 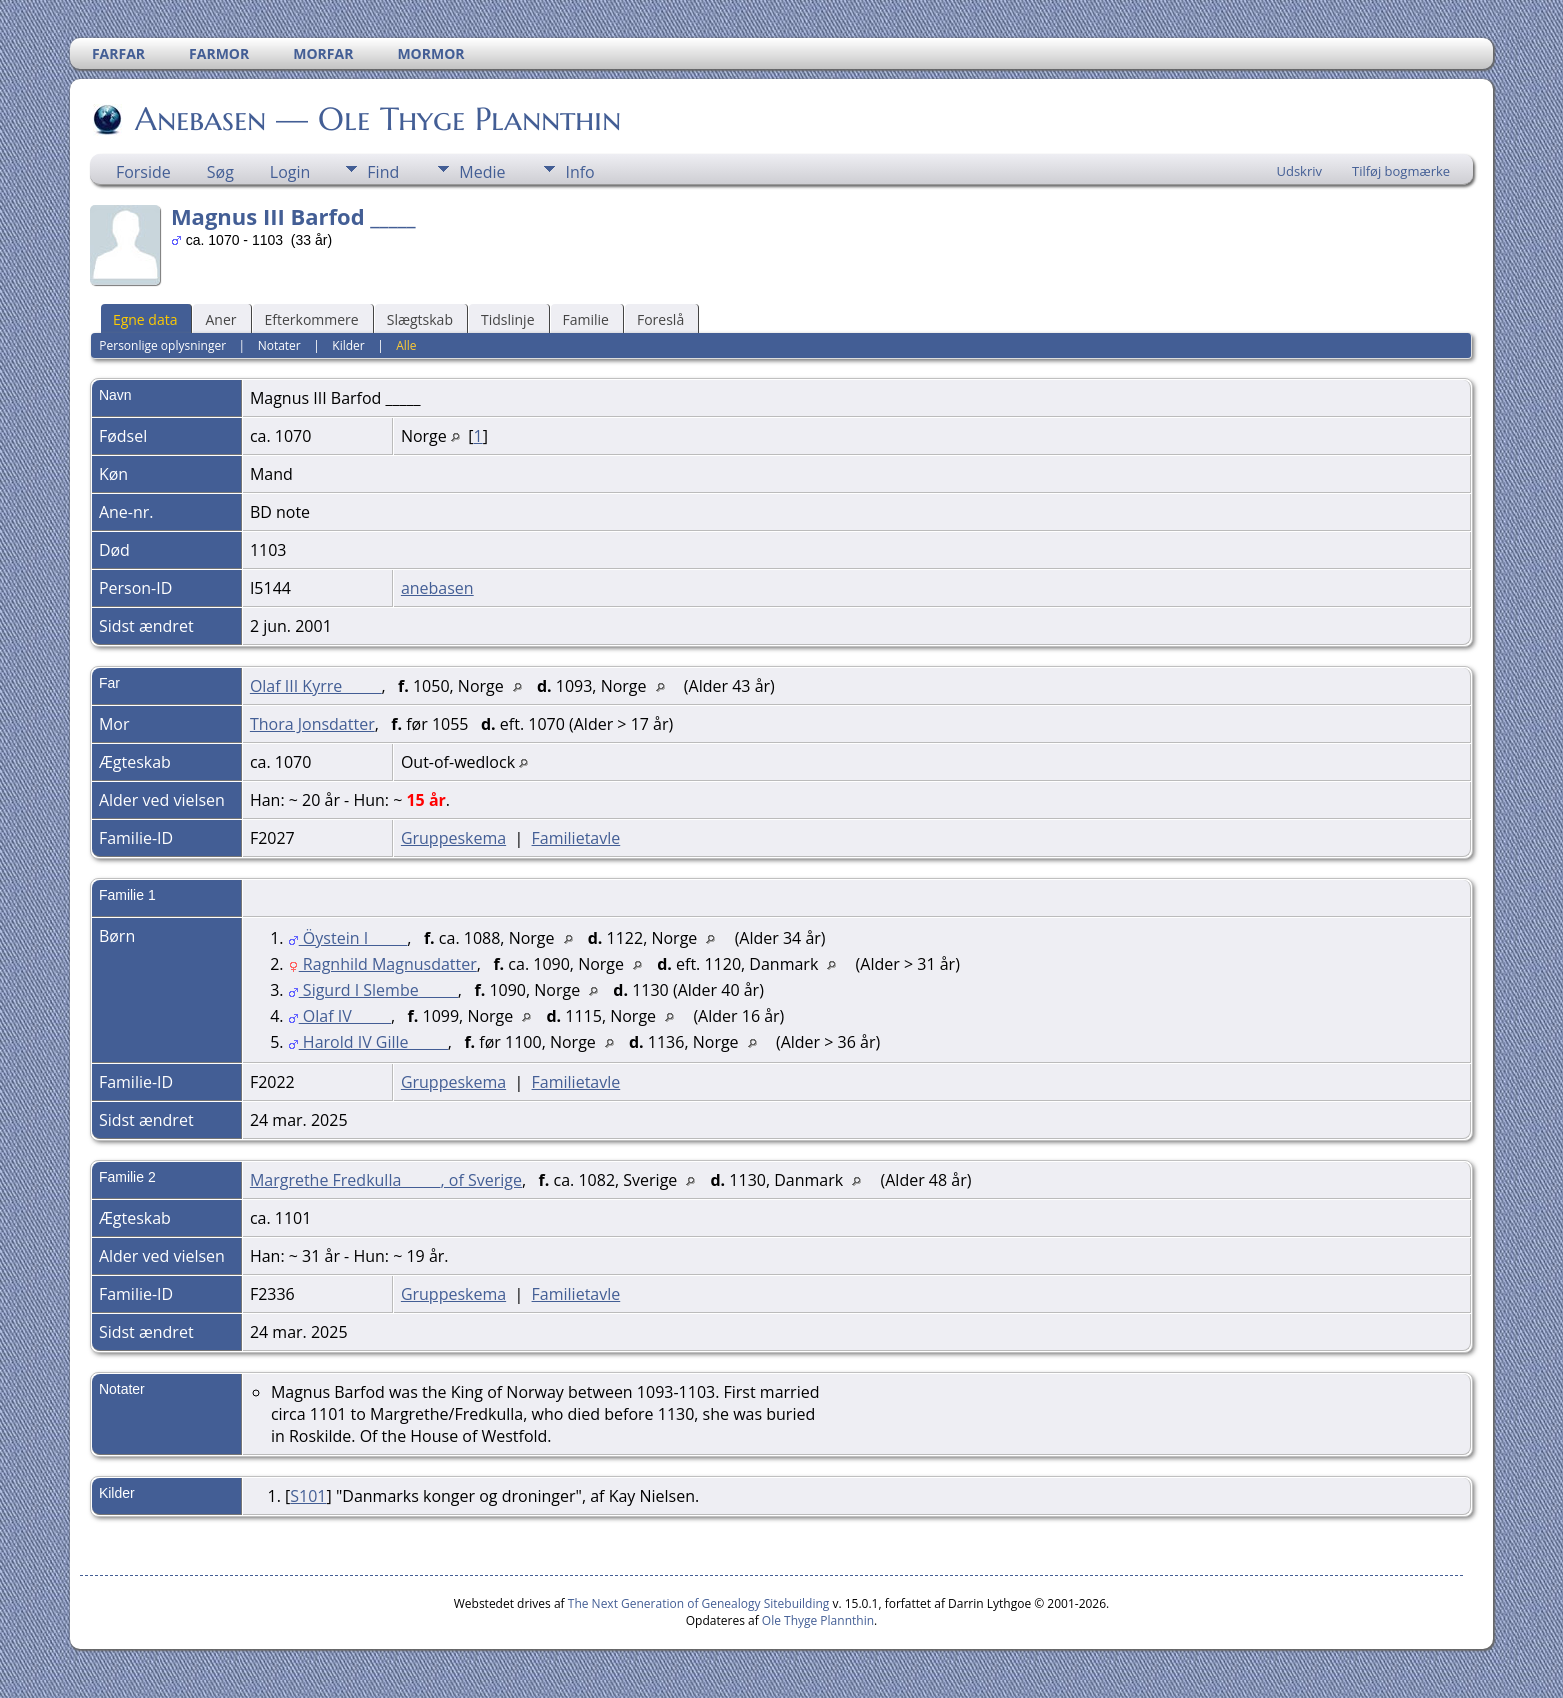 I want to click on anebasen, so click(x=437, y=588).